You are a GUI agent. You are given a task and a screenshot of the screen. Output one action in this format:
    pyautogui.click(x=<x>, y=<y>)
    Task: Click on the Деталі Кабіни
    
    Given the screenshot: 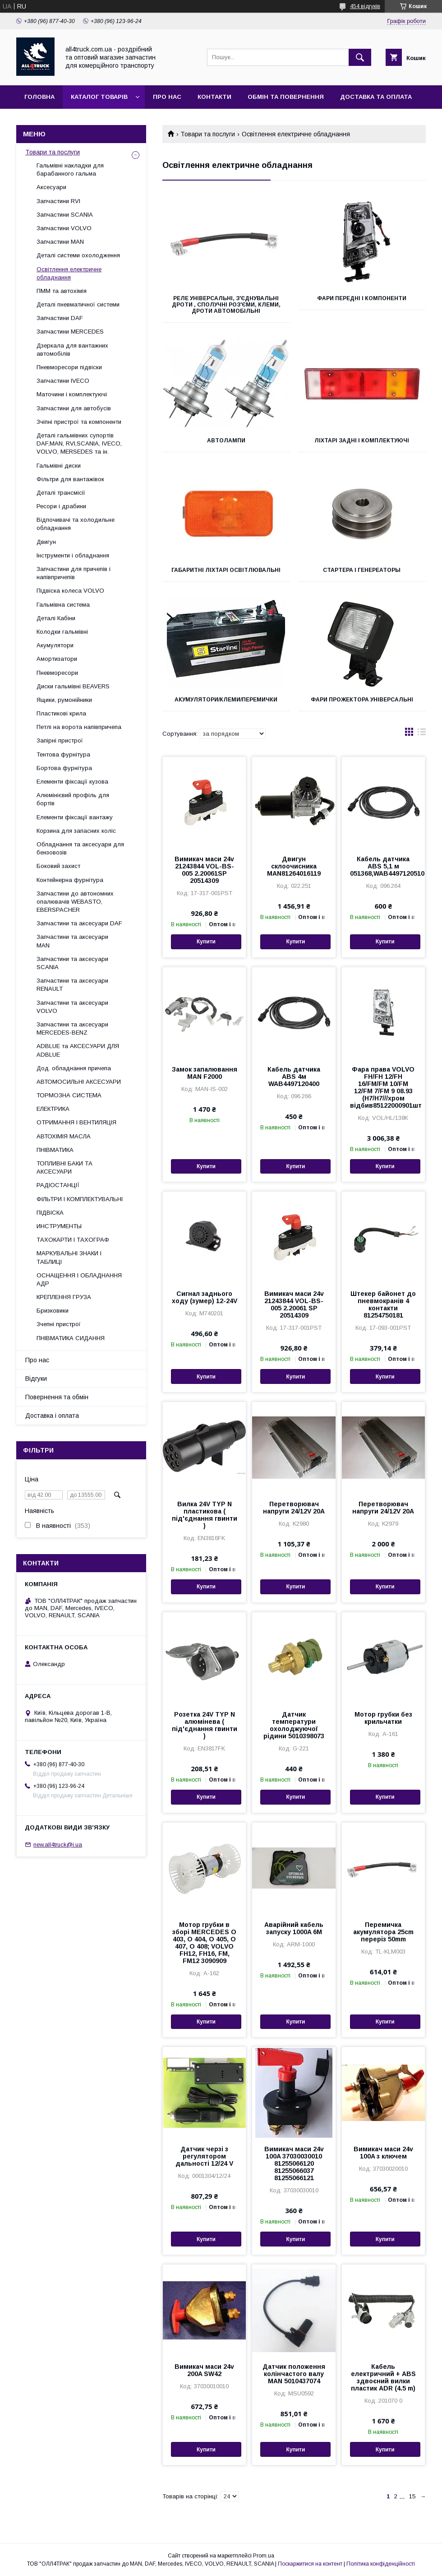 What is the action you would take?
    pyautogui.click(x=56, y=618)
    